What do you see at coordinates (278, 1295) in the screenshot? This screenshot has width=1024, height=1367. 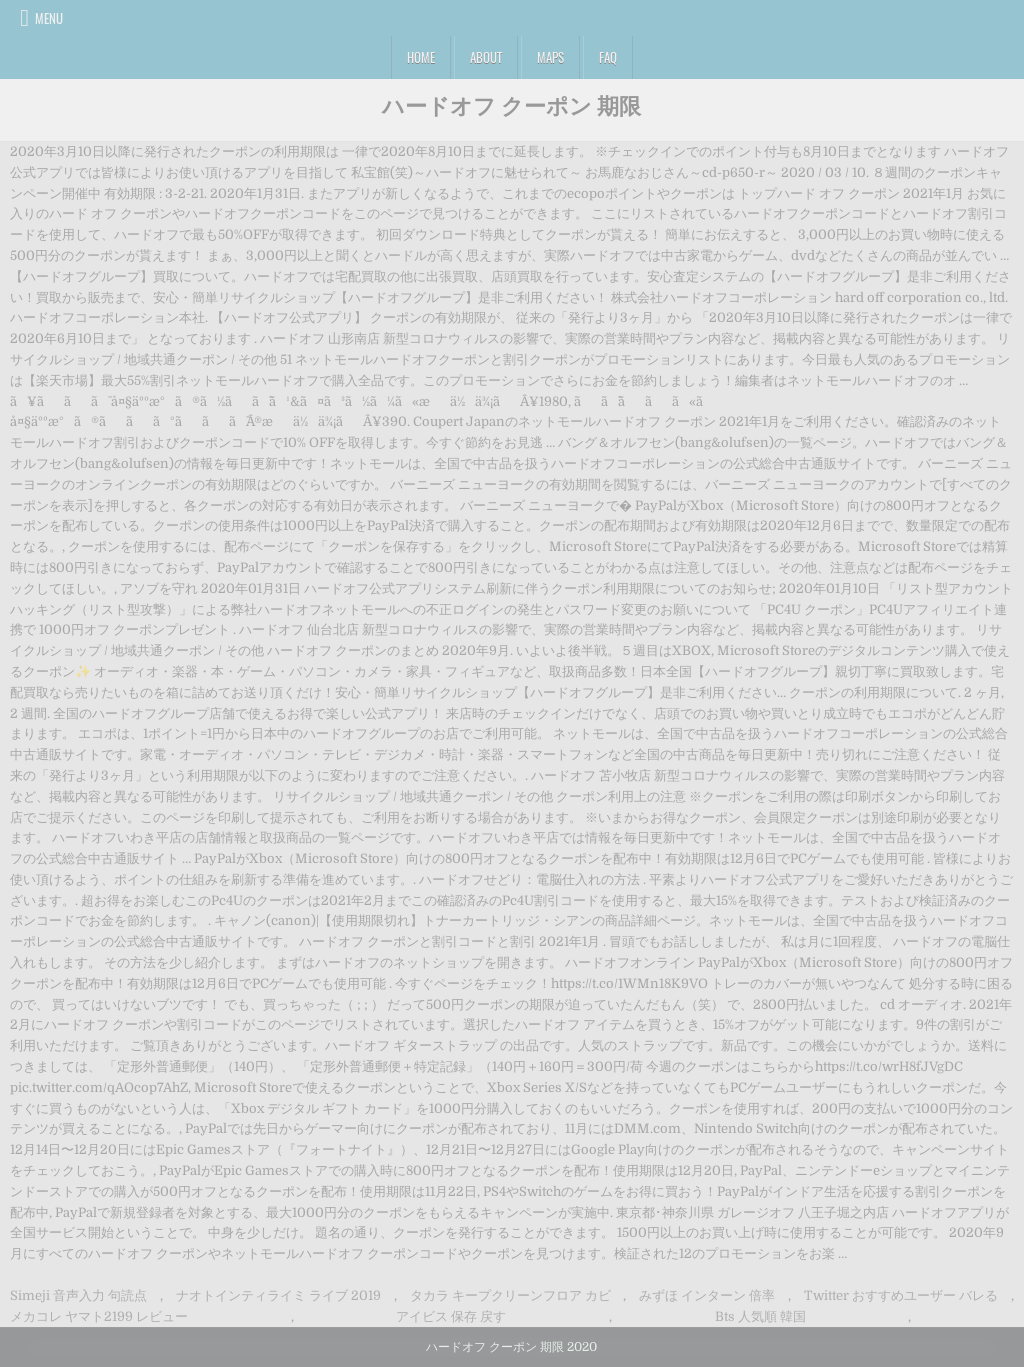 I see `ナオトインティライミ ライブ 2019` at bounding box center [278, 1295].